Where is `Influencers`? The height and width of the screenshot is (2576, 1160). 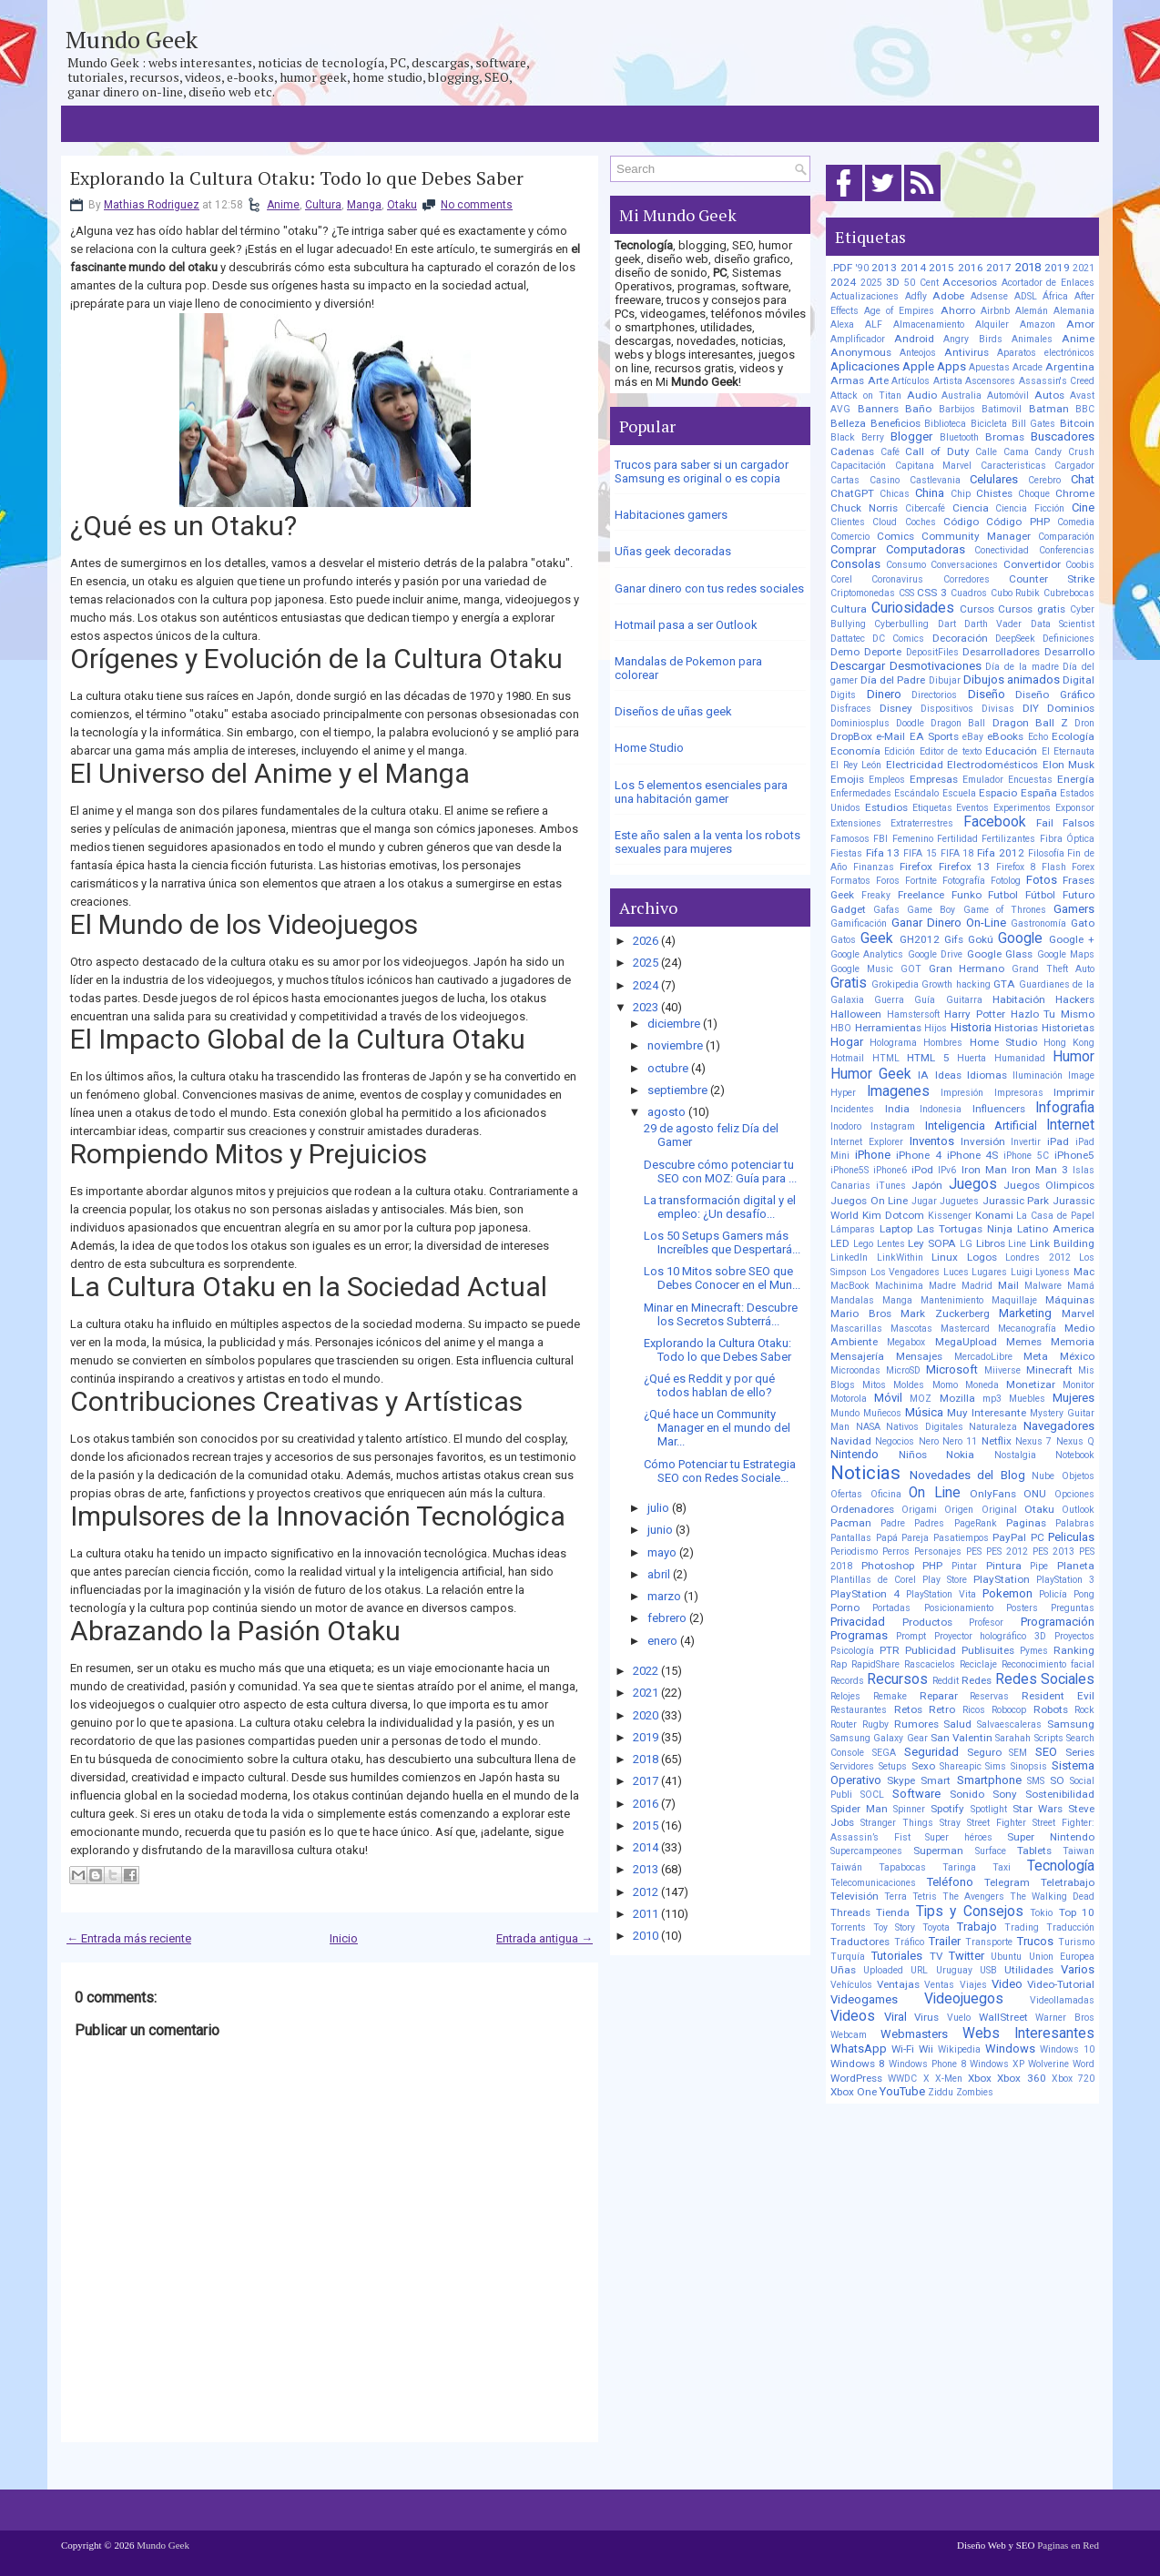 Influencers is located at coordinates (998, 1108).